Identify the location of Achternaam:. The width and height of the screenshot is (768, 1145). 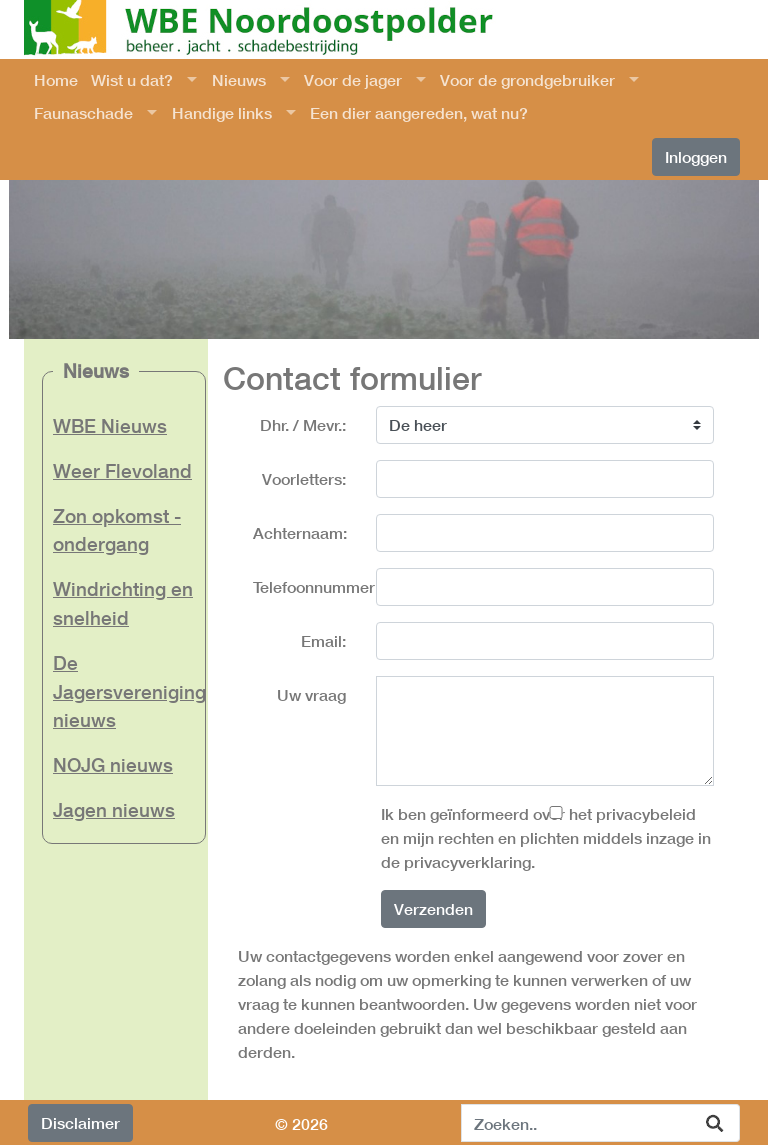
(300, 532).